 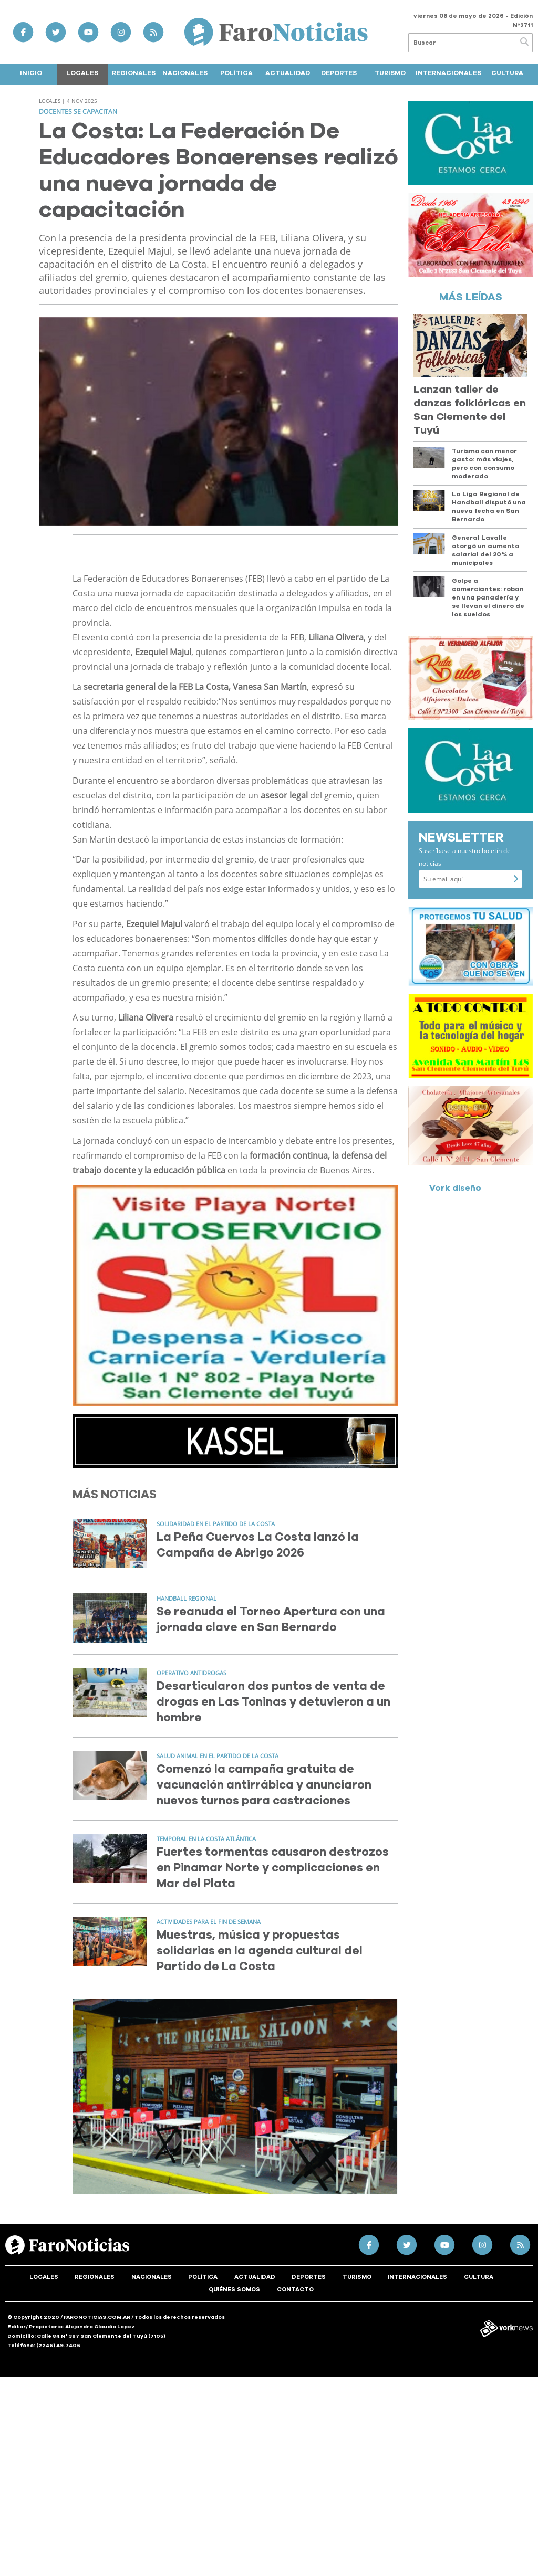 What do you see at coordinates (448, 73) in the screenshot?
I see `Internacionales` at bounding box center [448, 73].